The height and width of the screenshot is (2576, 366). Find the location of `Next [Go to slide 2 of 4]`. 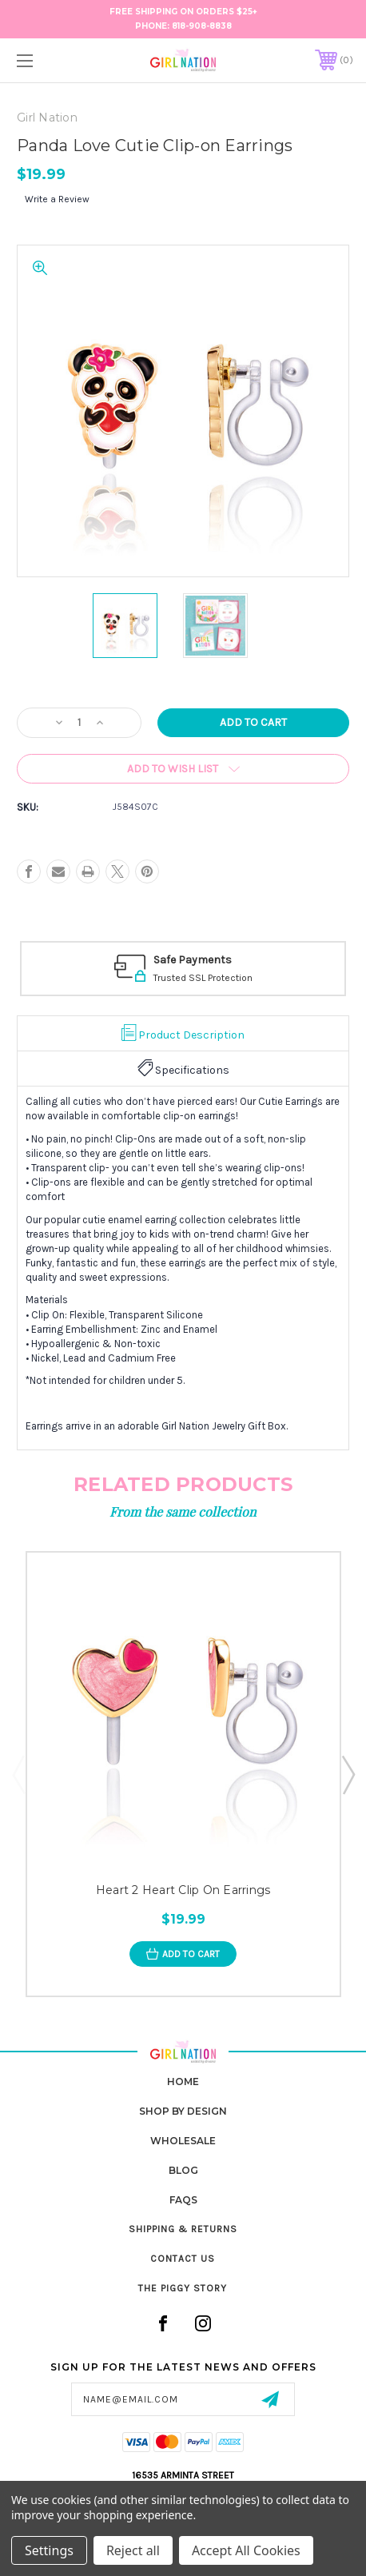

Next [Go to slide 2 of 4] is located at coordinates (348, 1774).